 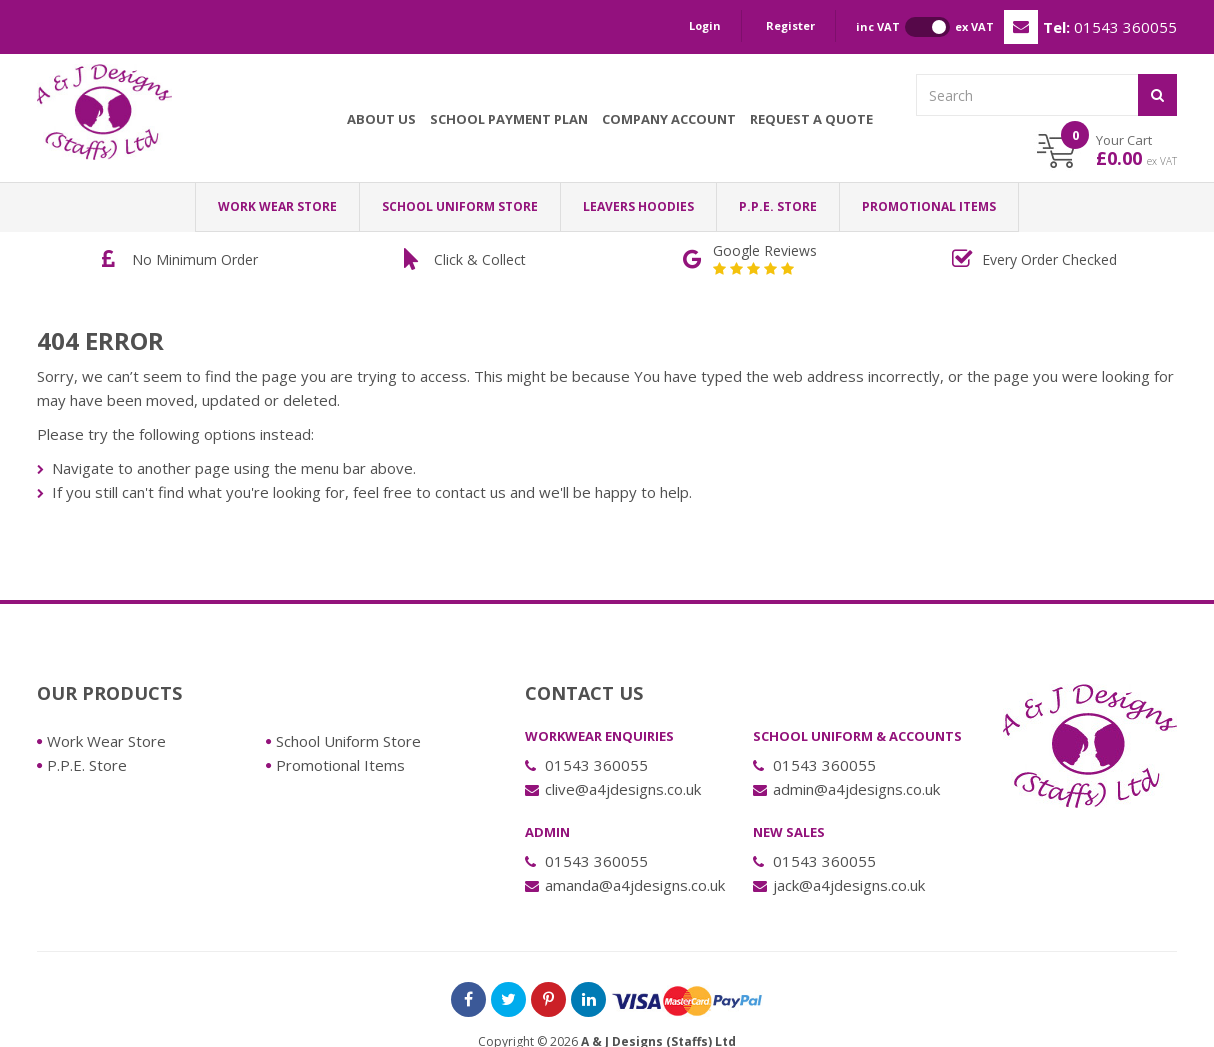 What do you see at coordinates (778, 206) in the screenshot?
I see `P.P.E. Store` at bounding box center [778, 206].